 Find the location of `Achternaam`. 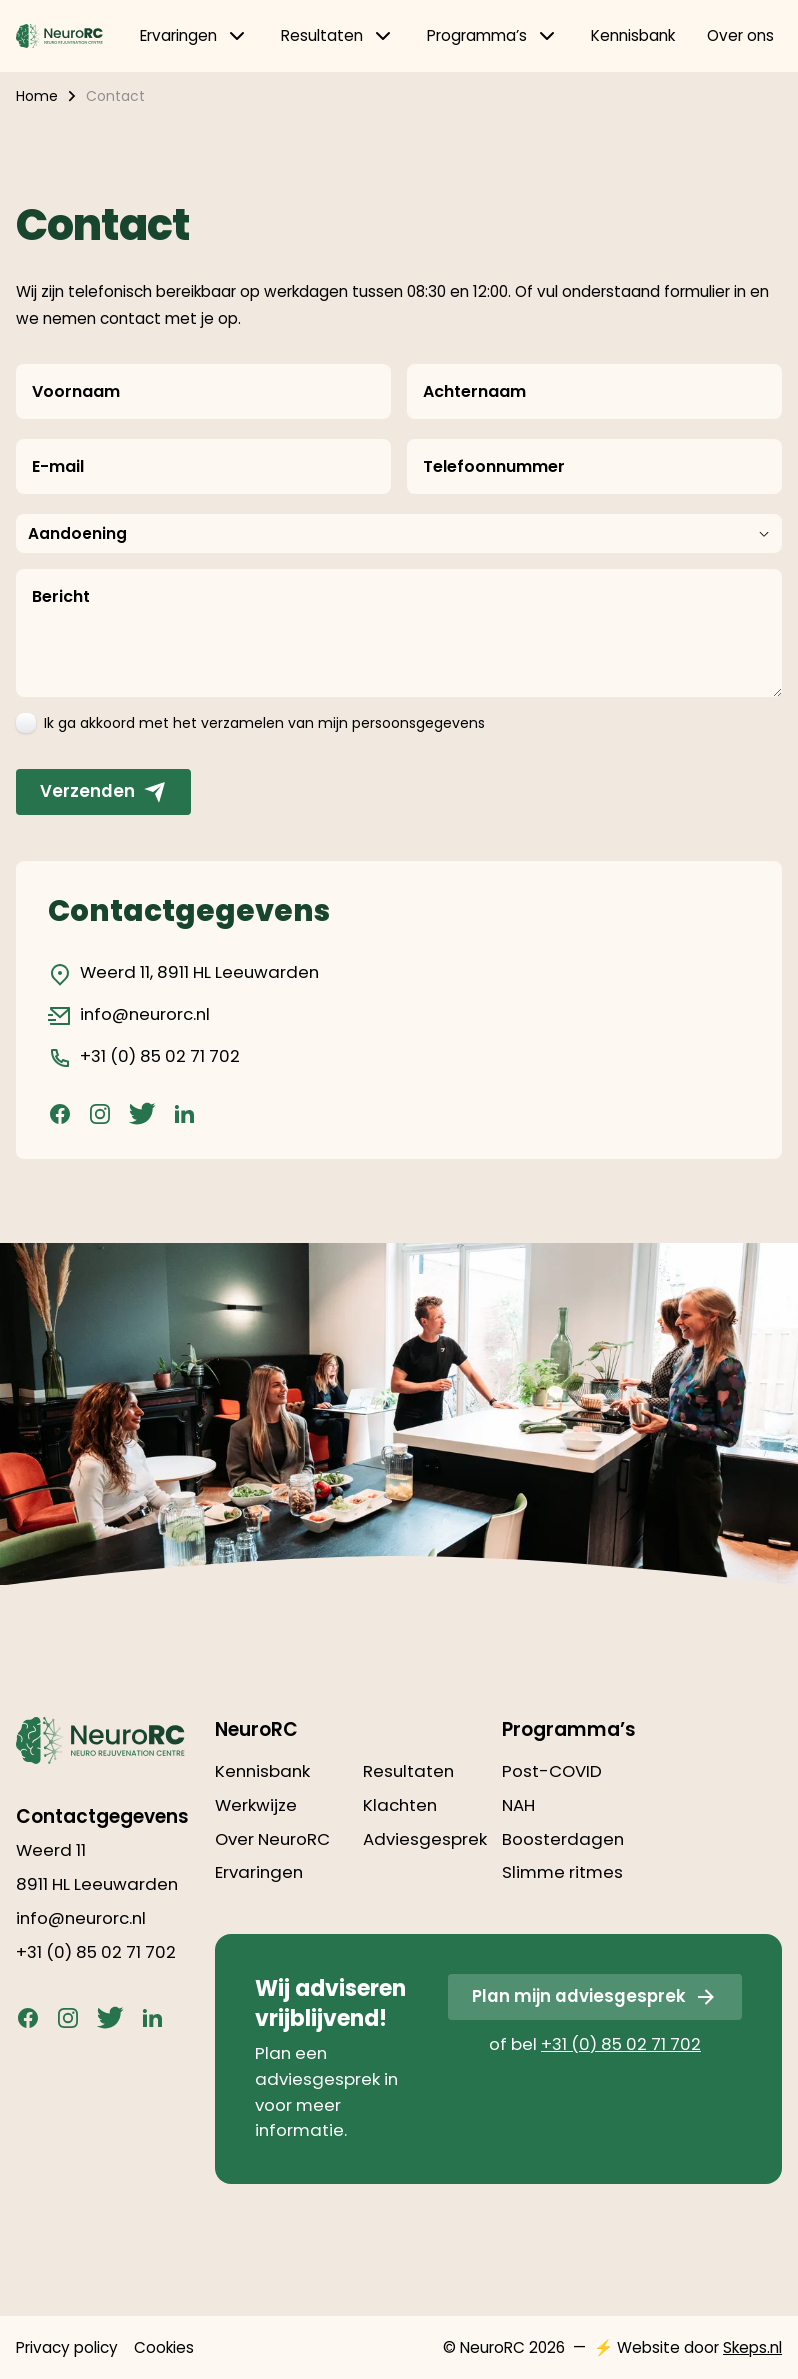

Achternaam is located at coordinates (474, 391).